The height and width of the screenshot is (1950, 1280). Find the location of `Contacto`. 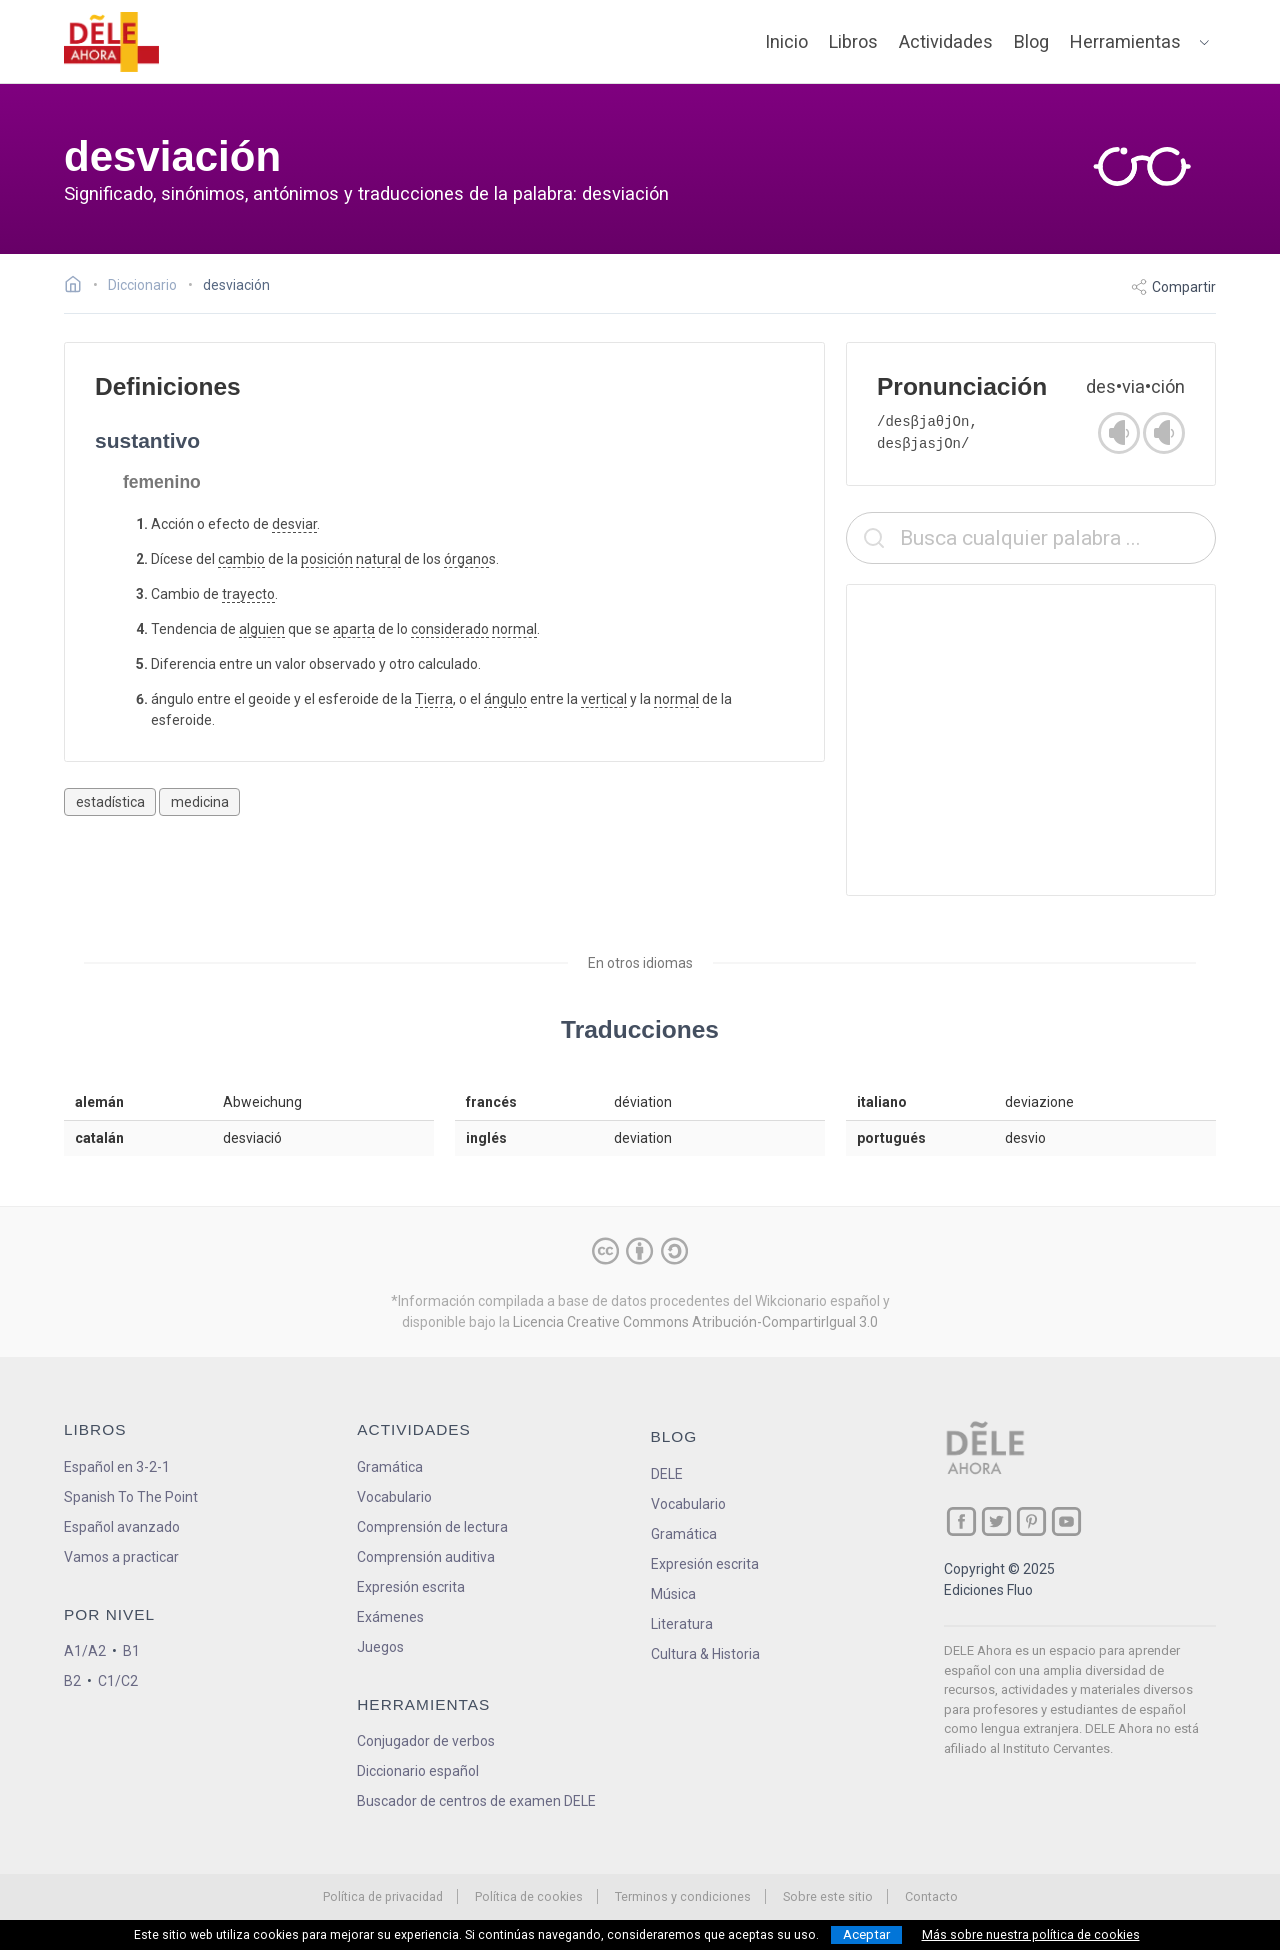

Contacto is located at coordinates (931, 1896).